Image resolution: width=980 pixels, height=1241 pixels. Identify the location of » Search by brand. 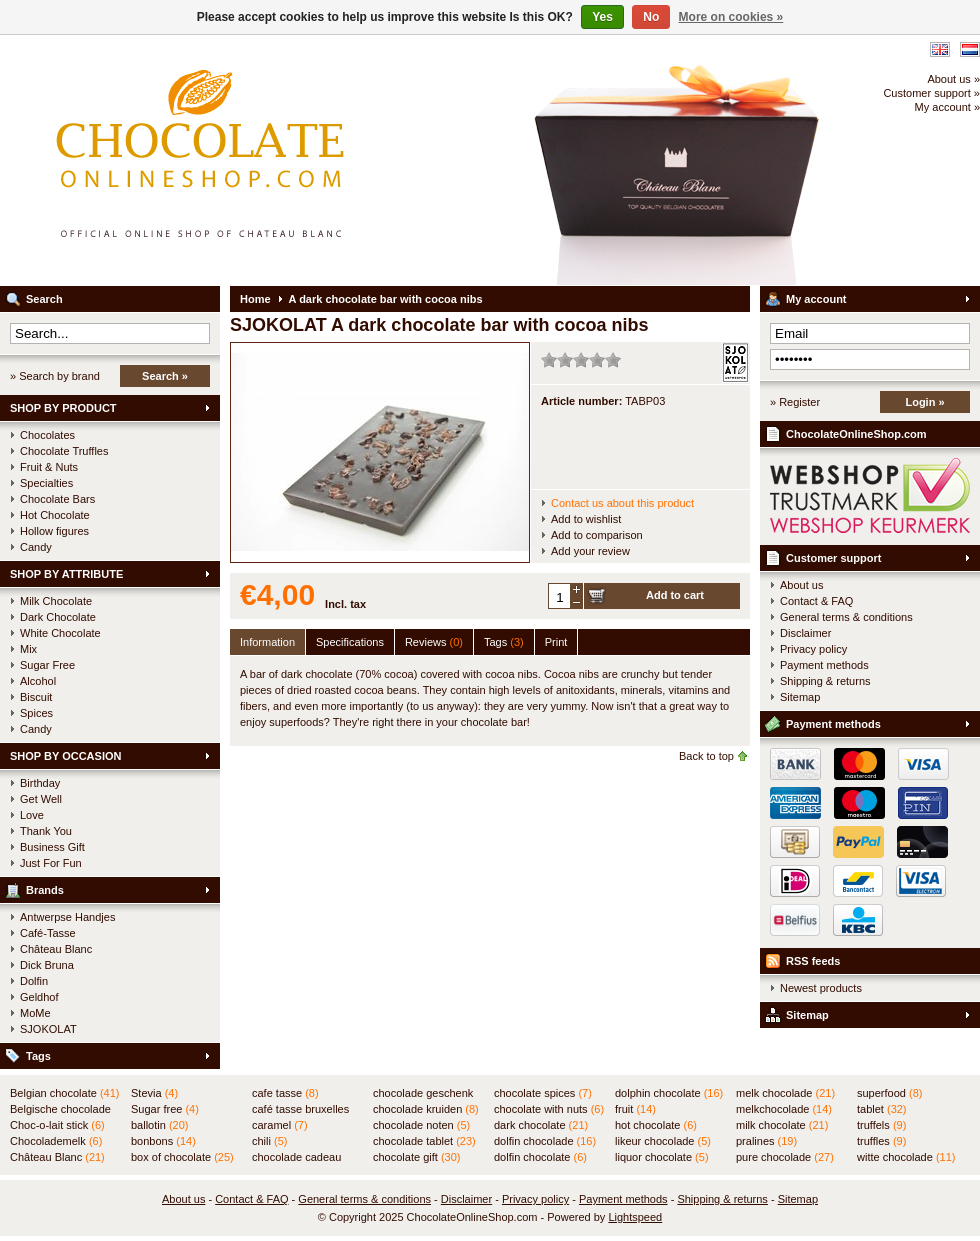
(55, 376).